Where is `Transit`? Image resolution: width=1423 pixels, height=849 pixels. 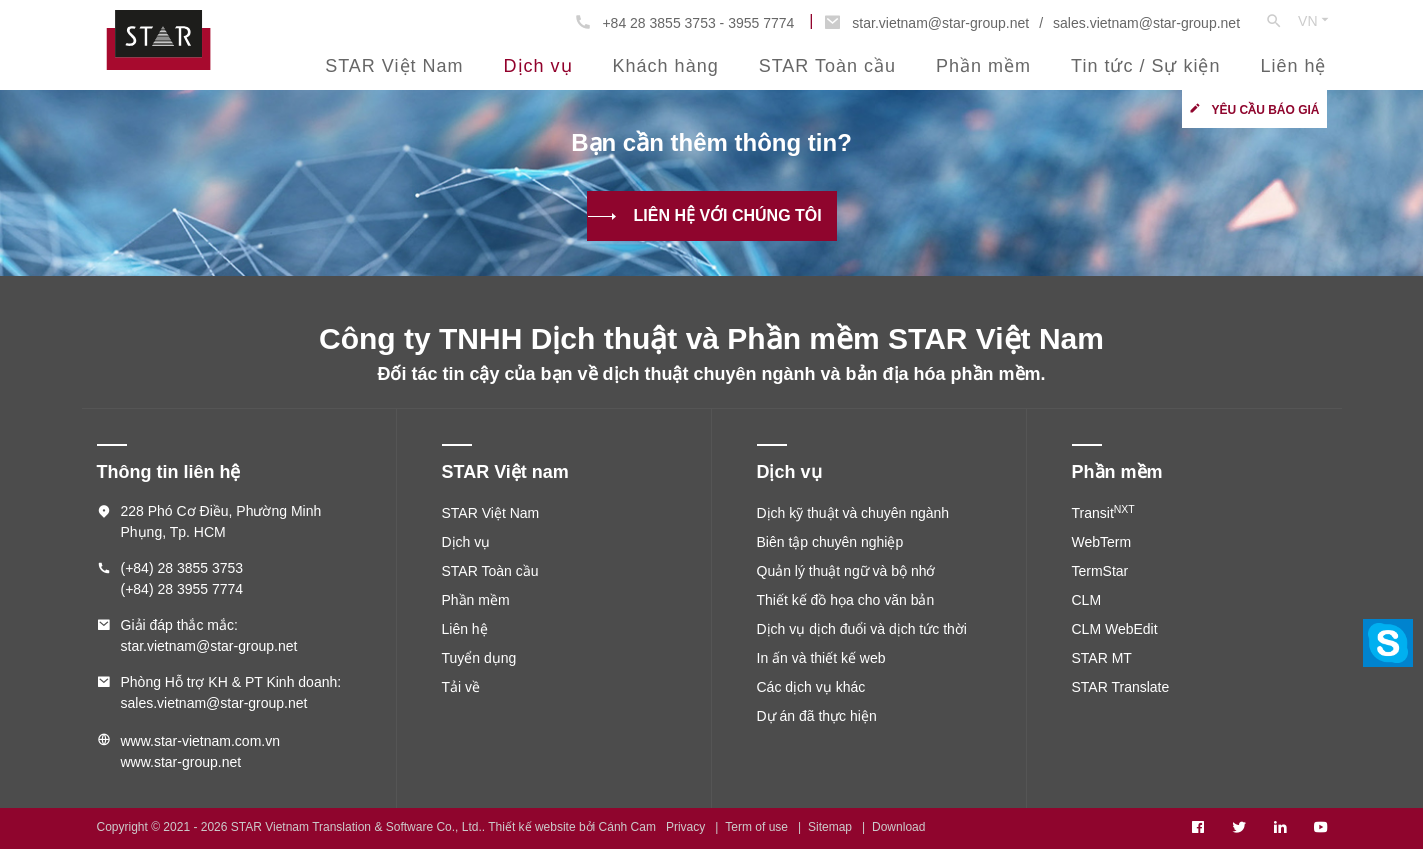 Transit is located at coordinates (1103, 513).